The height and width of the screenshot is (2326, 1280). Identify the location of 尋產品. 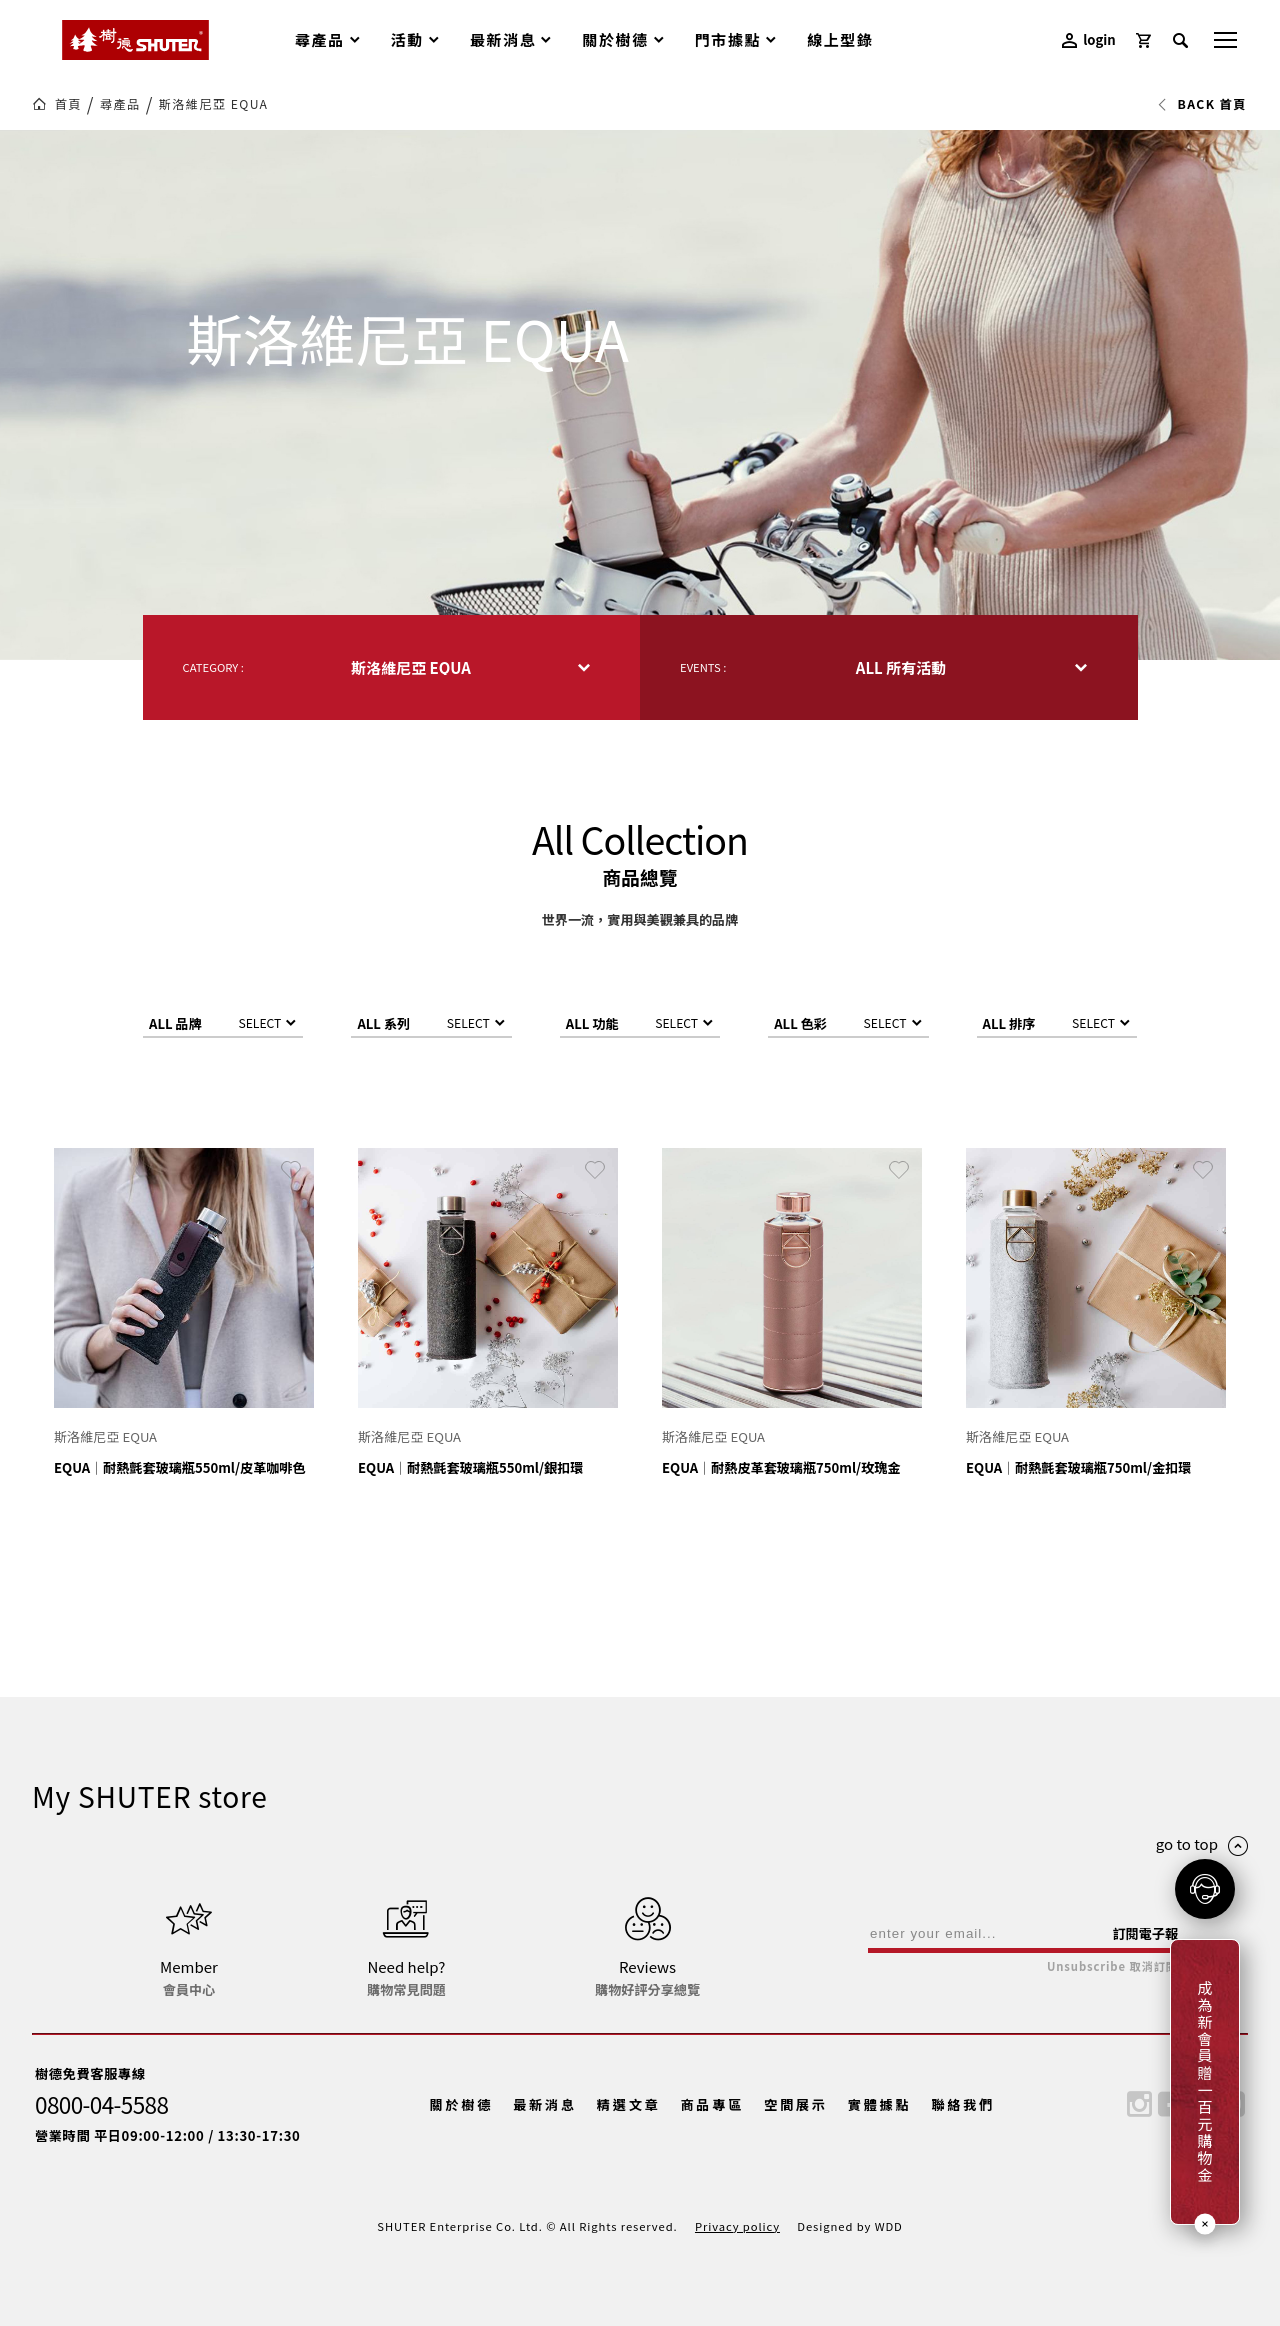
(120, 104).